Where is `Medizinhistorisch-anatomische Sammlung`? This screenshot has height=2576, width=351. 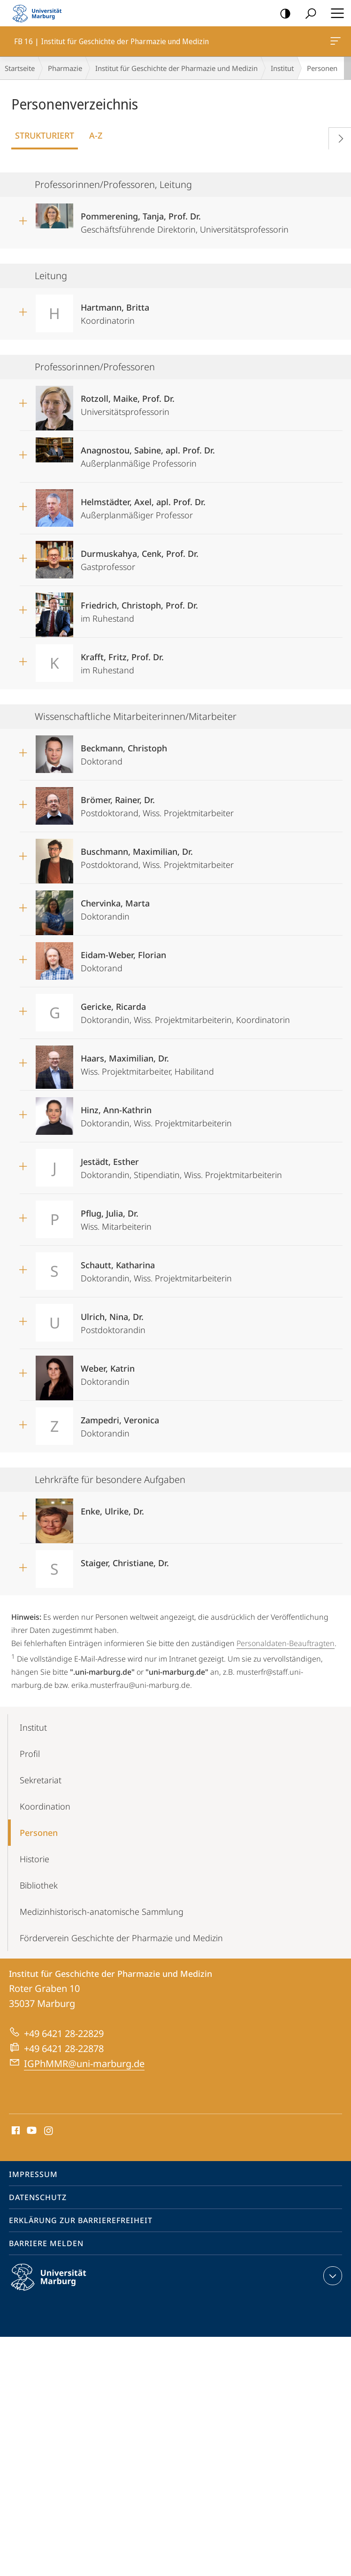
Medizinhistorisch-anatomische Sammlung is located at coordinates (101, 1911).